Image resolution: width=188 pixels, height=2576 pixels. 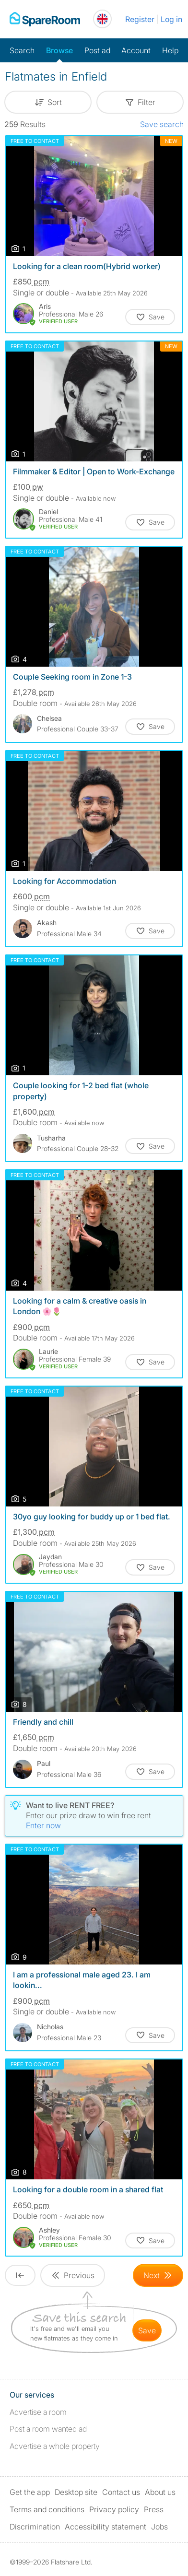 I want to click on About, so click(x=160, y=2492).